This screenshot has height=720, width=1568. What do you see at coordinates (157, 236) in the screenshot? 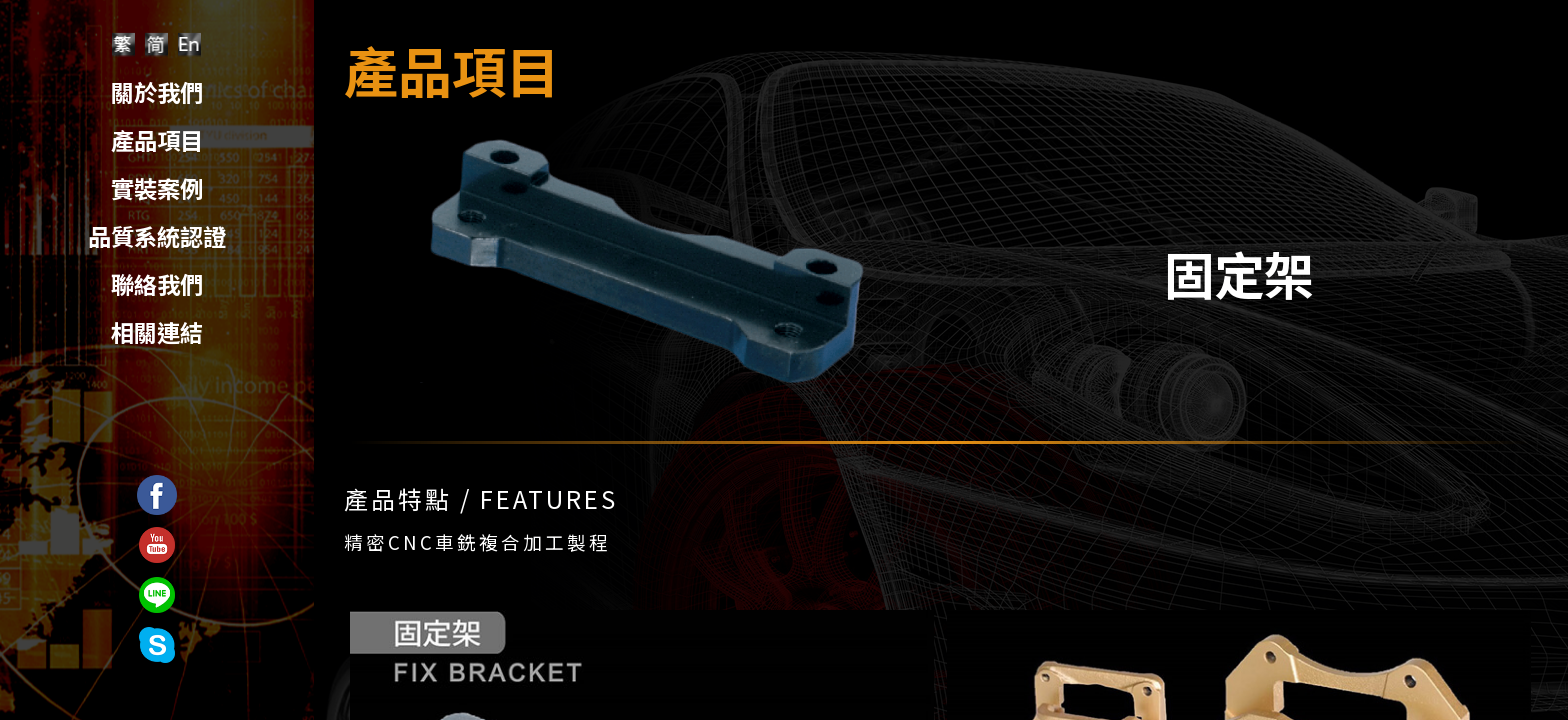
I see `品質系統認證` at bounding box center [157, 236].